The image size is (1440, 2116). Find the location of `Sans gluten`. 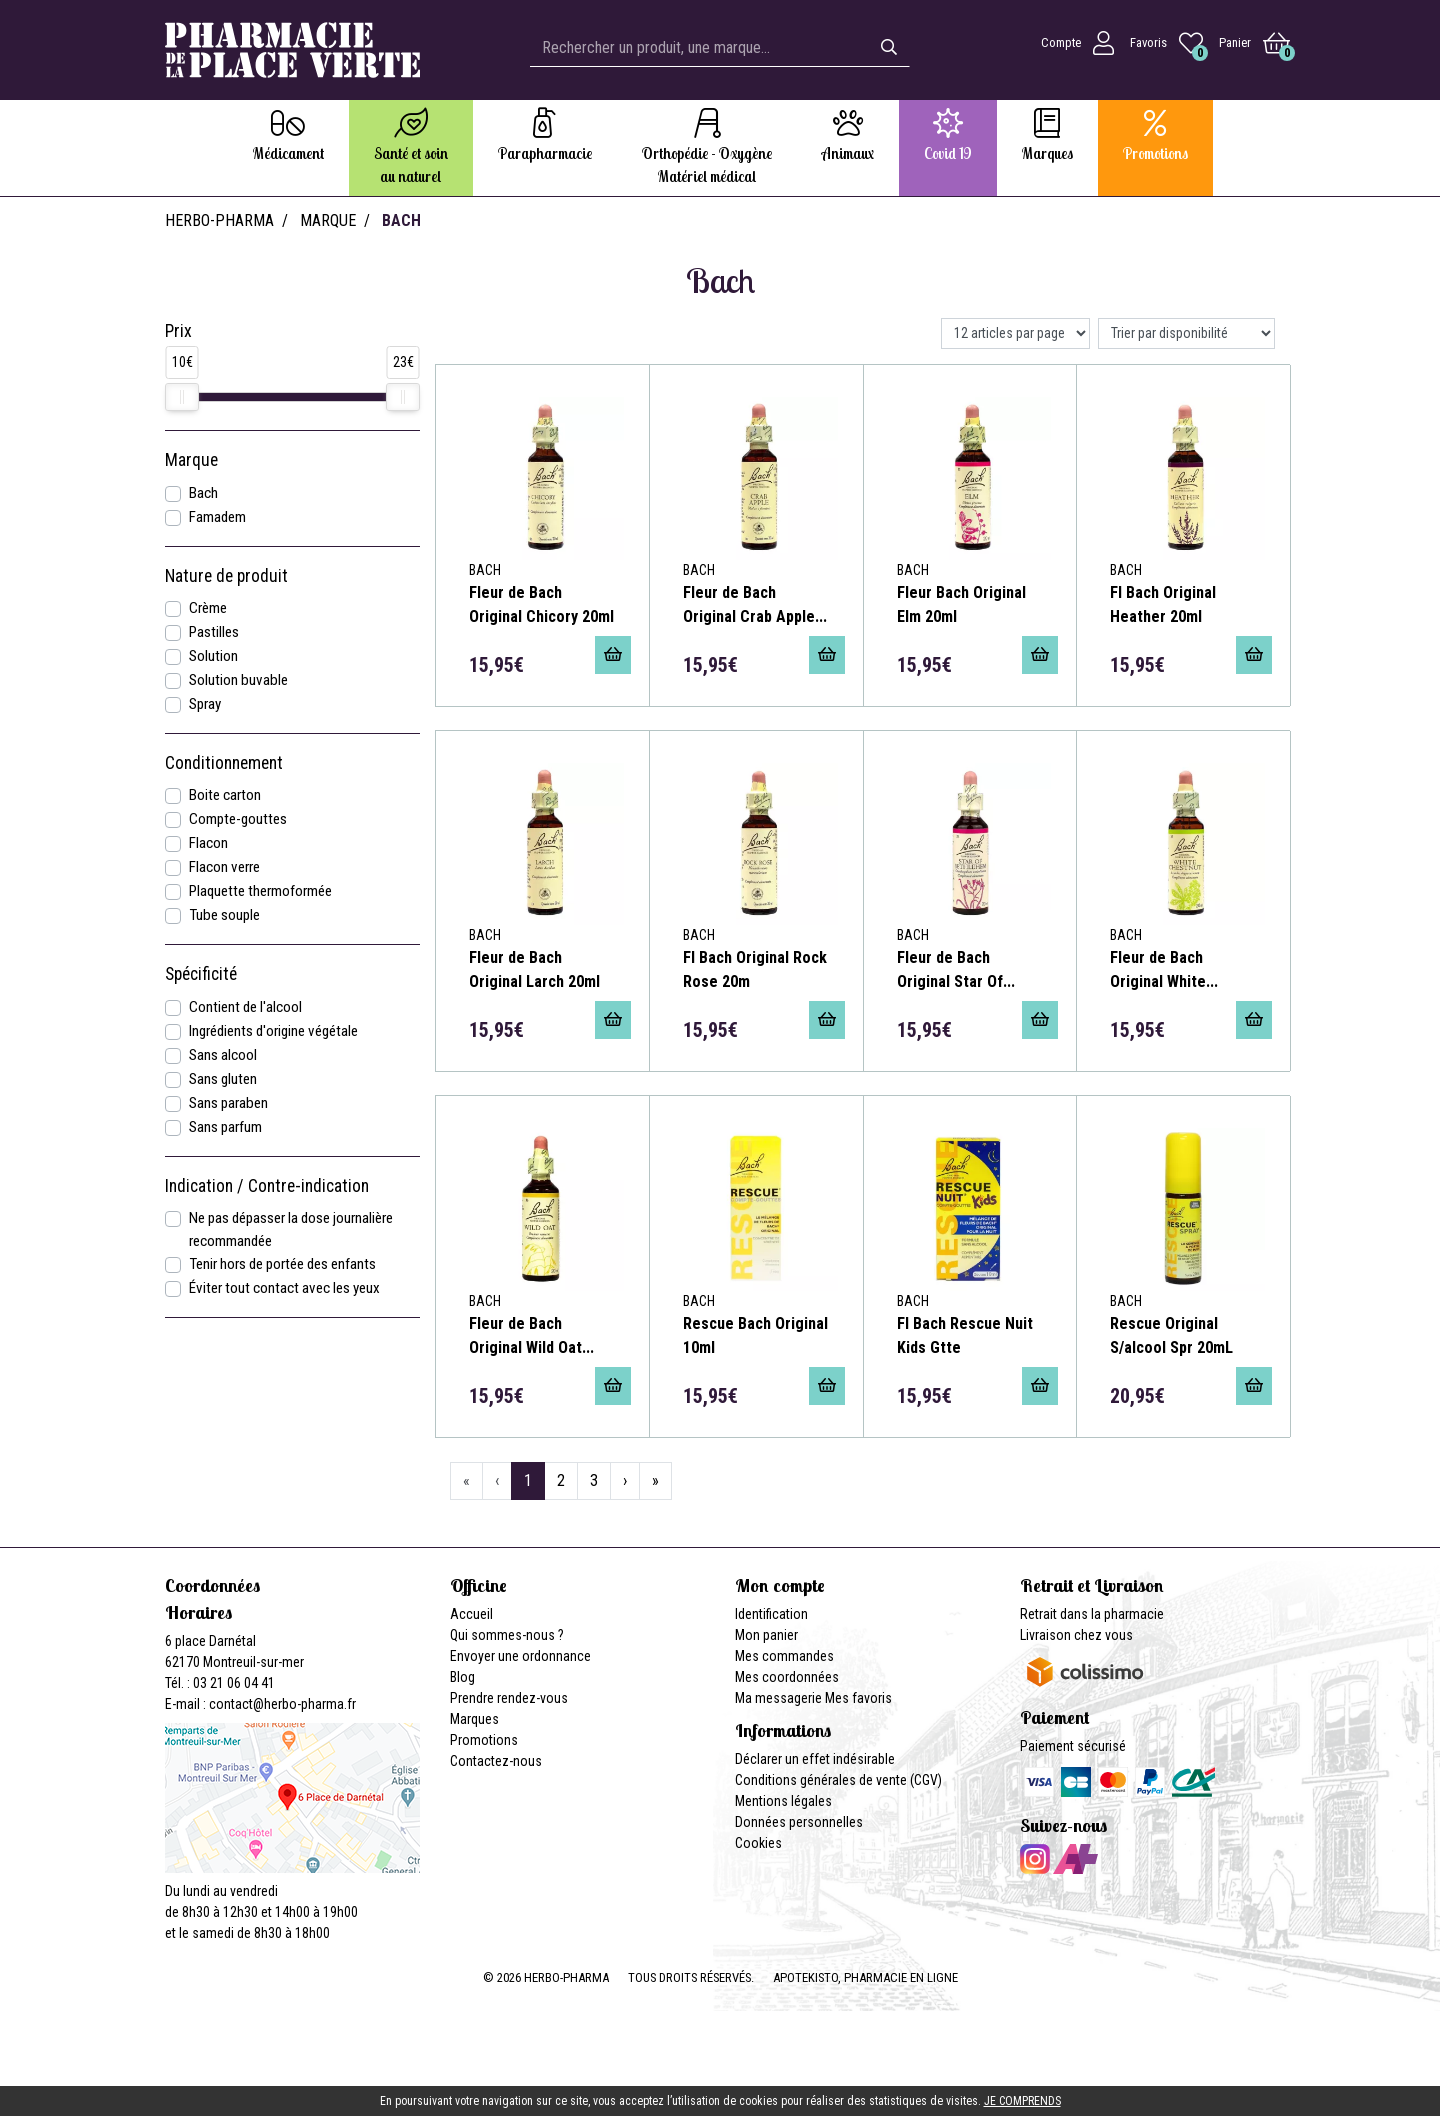

Sans gluten is located at coordinates (223, 1079).